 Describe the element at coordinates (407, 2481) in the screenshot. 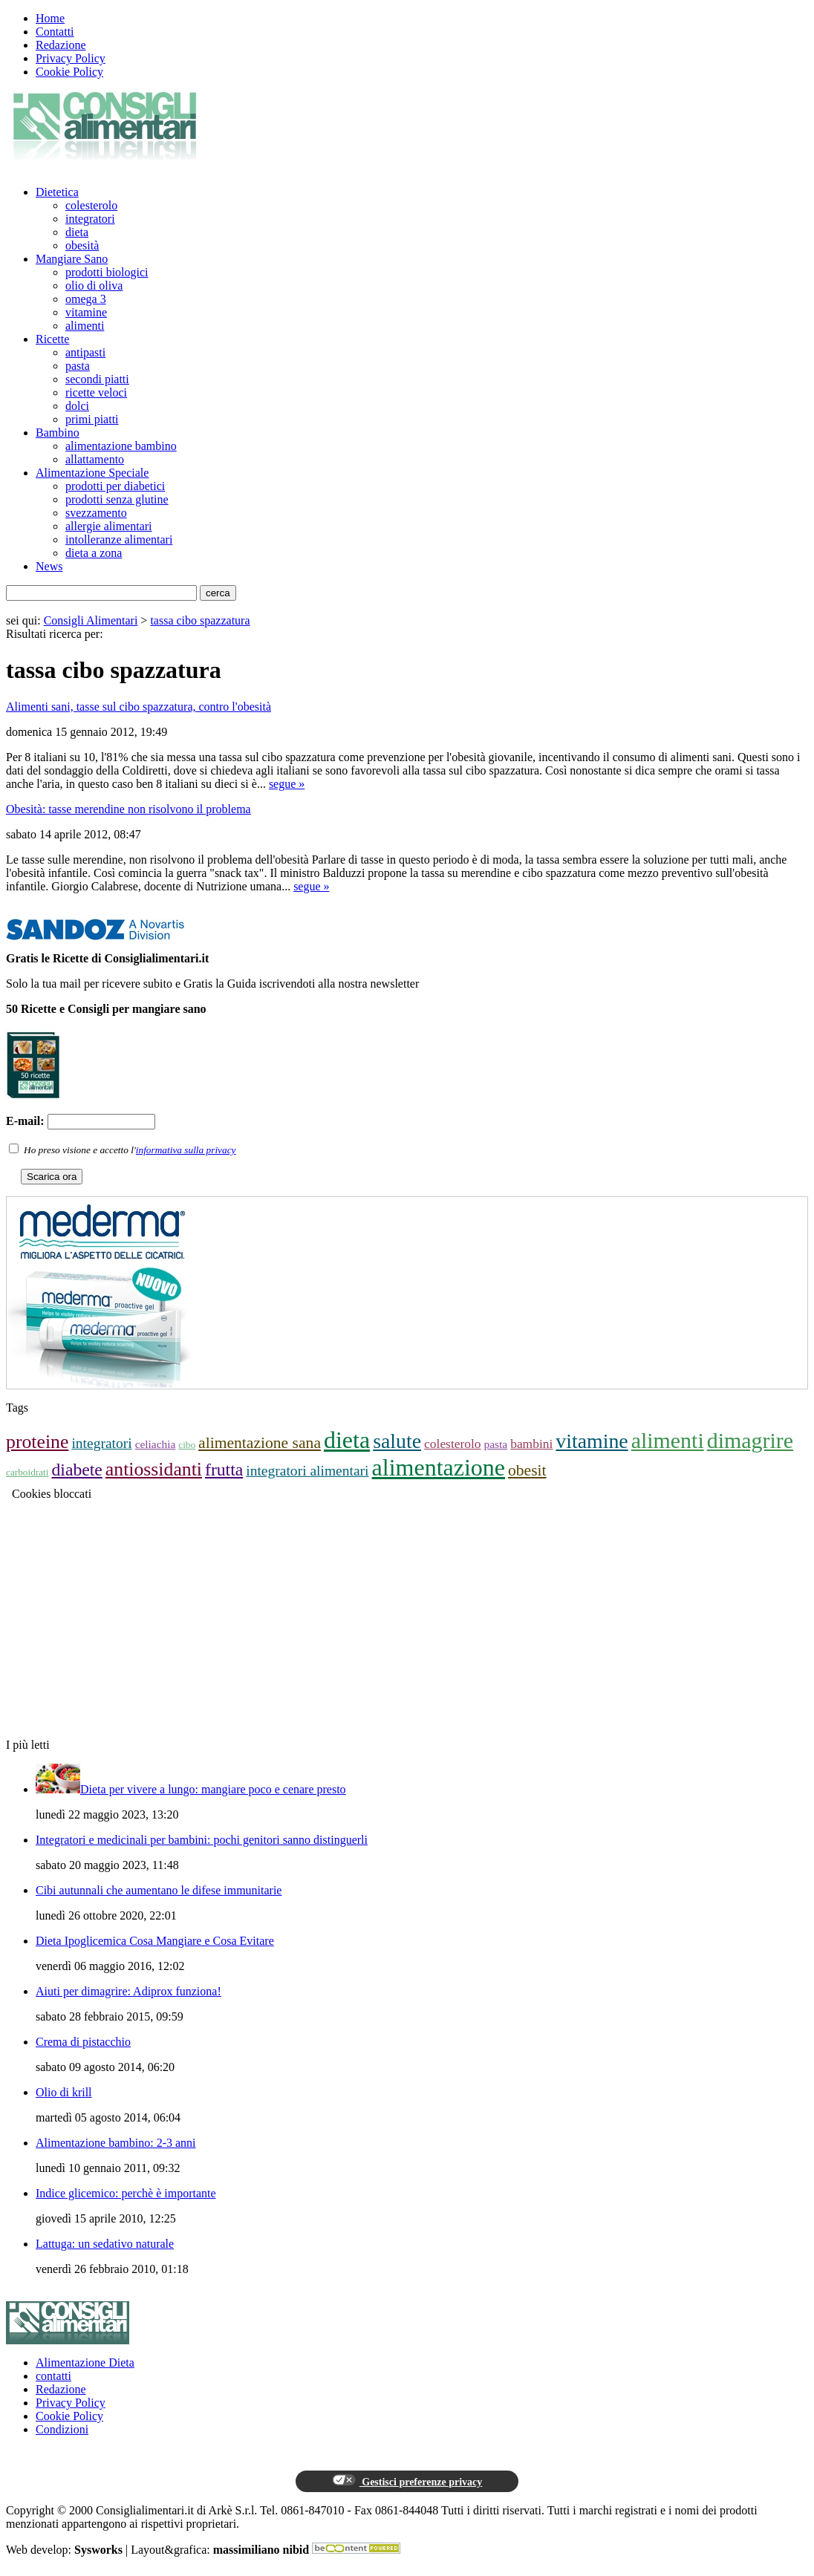

I see `Gestisci preferenze privacy` at that location.